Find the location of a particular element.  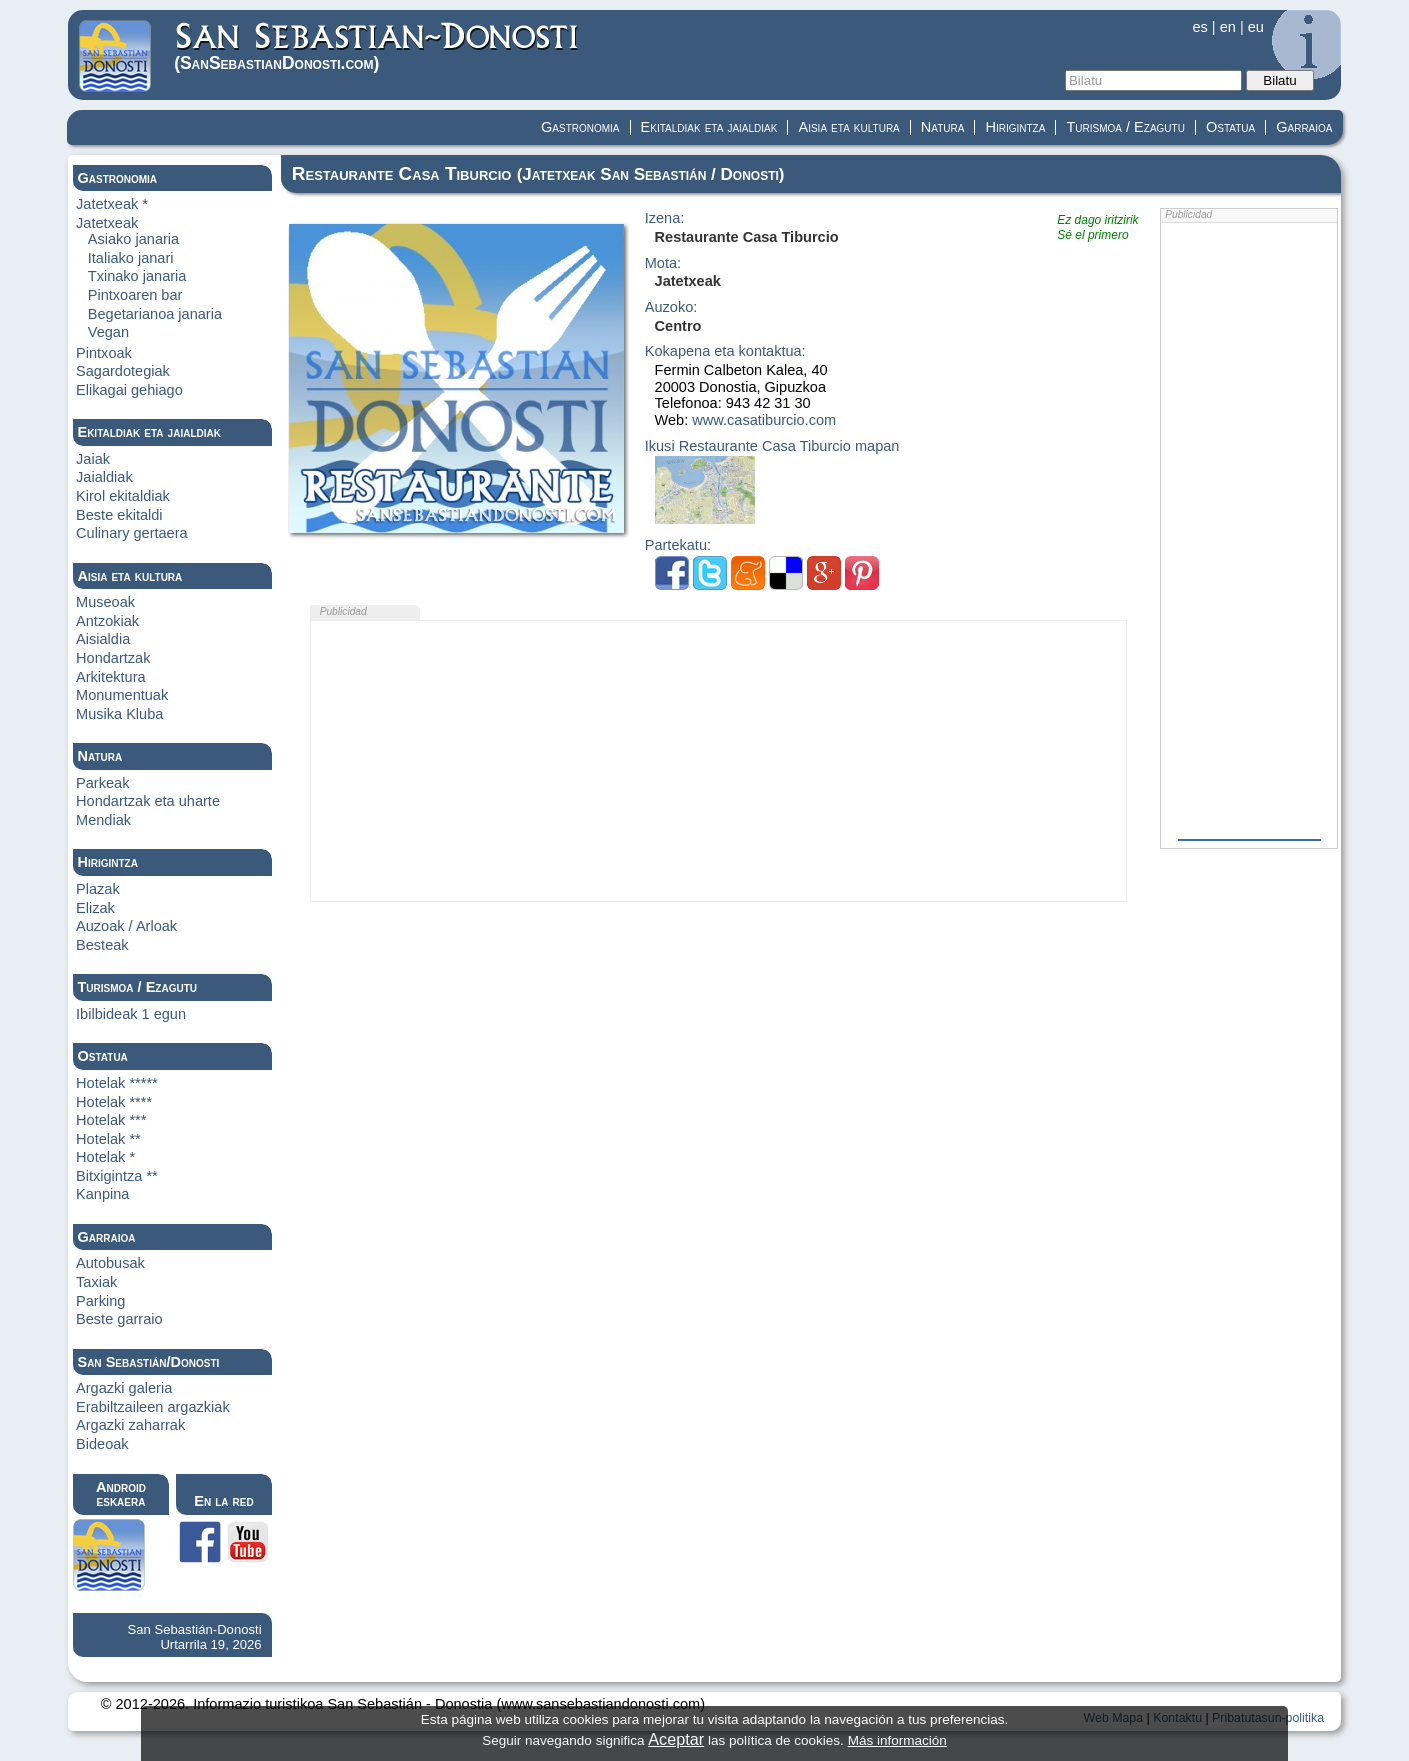

Parkeak is located at coordinates (102, 783).